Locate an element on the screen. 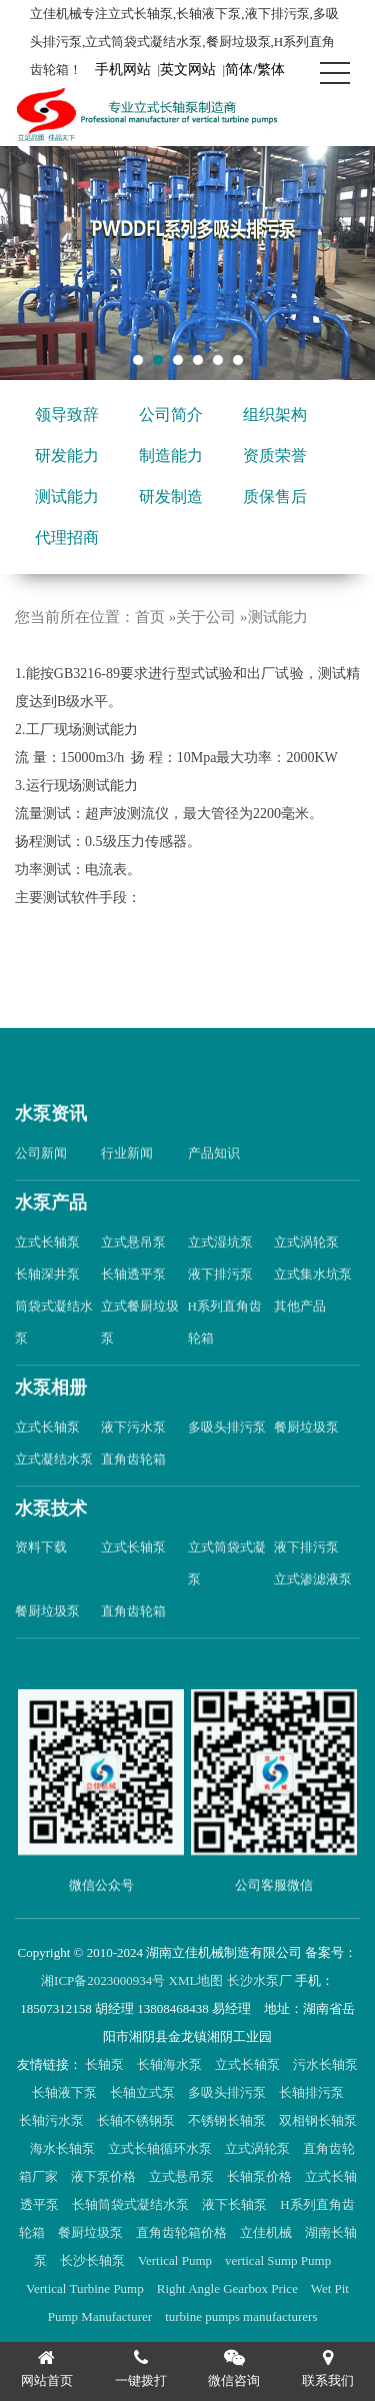 This screenshot has height=2401, width=375. 湘ICP备2023000934号 is located at coordinates (103, 1980).